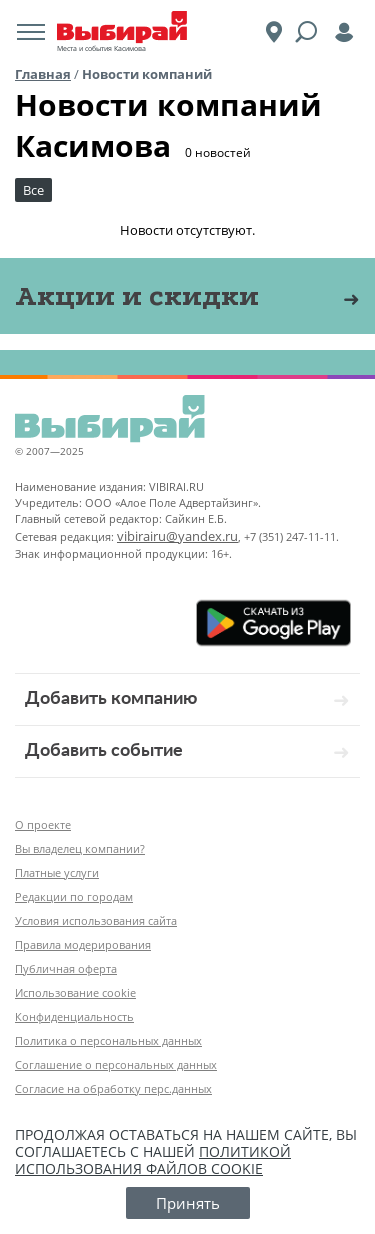 This screenshot has width=375, height=1234. What do you see at coordinates (108, 1040) in the screenshot?
I see `Политика о персональных данных` at bounding box center [108, 1040].